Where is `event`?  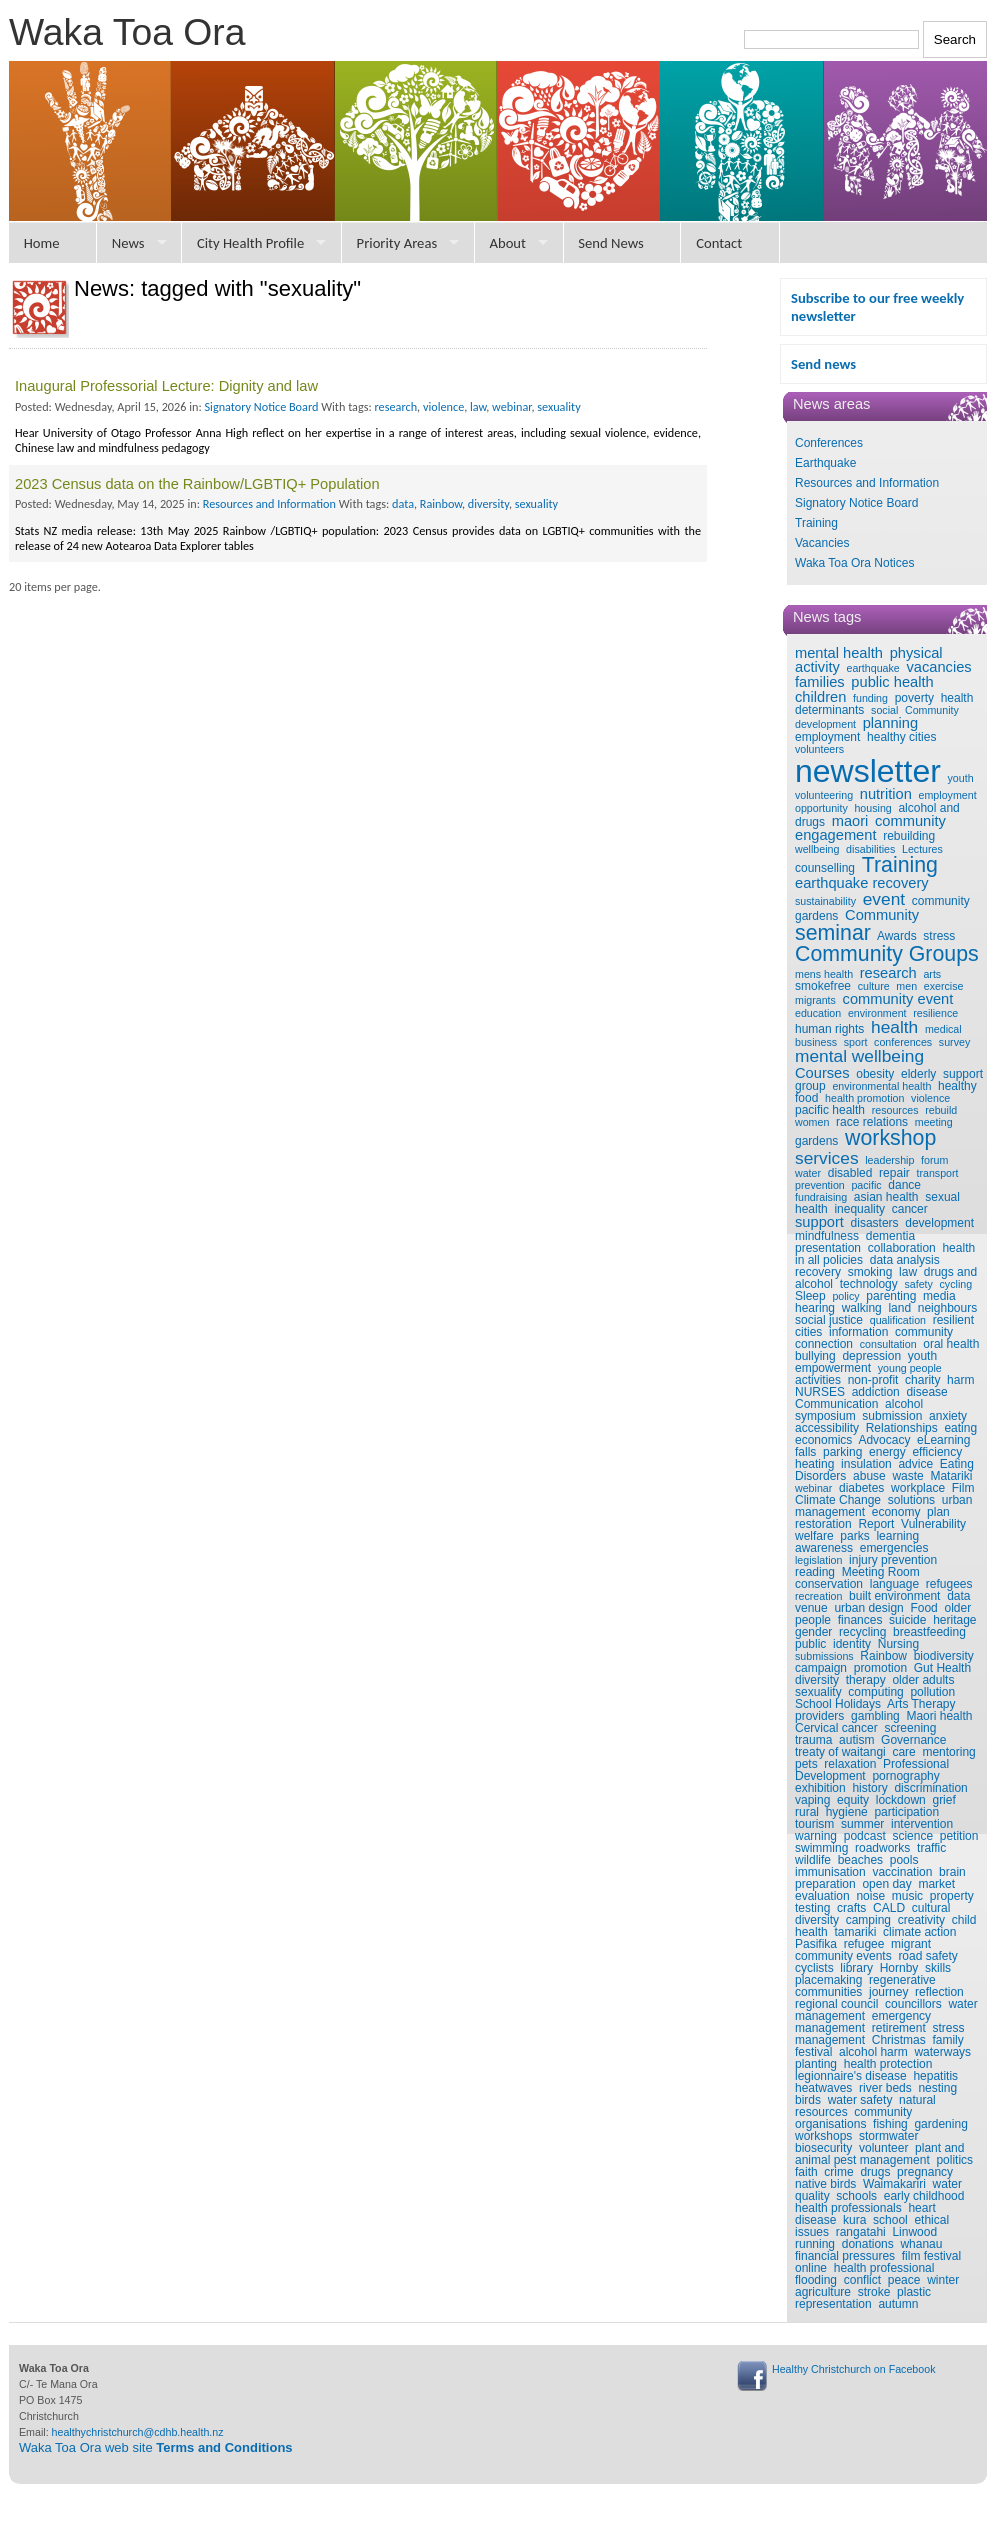 event is located at coordinates (884, 899).